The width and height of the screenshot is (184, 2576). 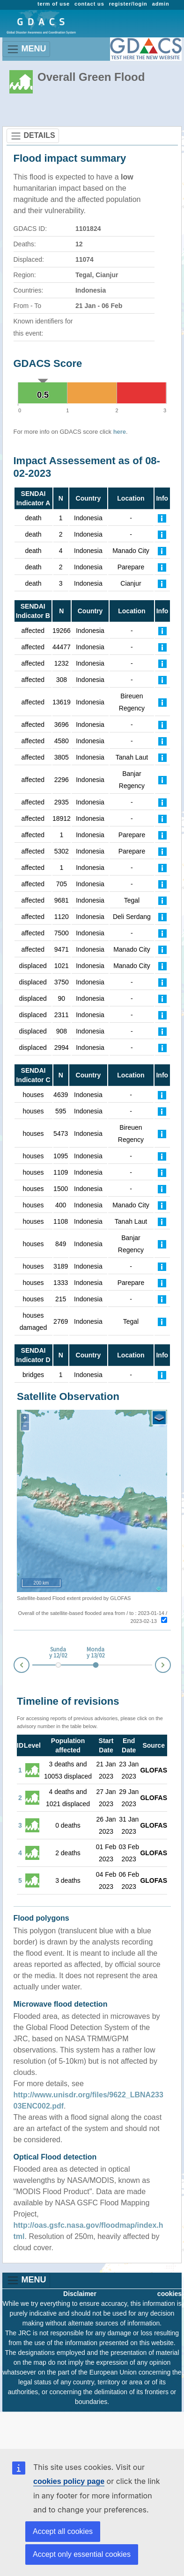 I want to click on here, so click(x=119, y=431).